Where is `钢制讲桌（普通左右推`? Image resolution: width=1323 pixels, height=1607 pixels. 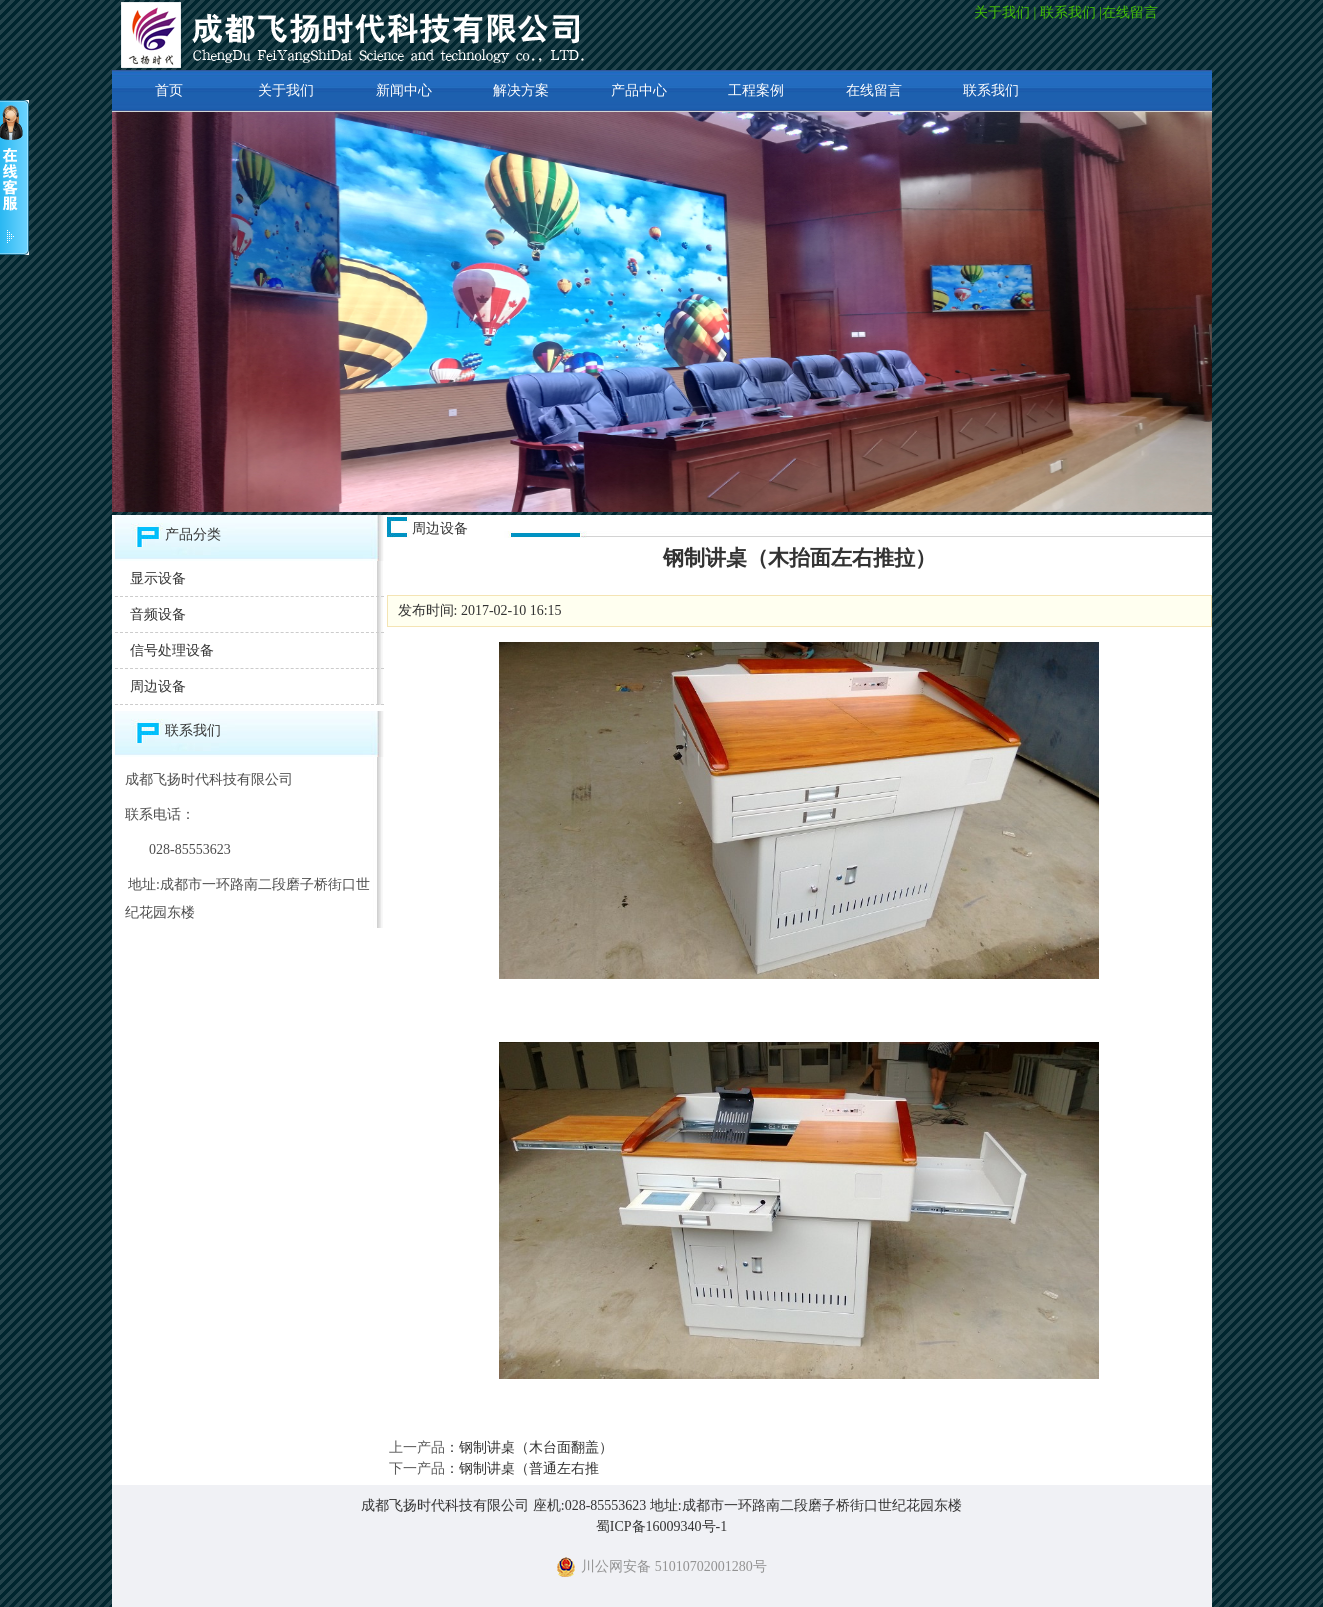
钢制讲桌（普通左右推 is located at coordinates (529, 1468).